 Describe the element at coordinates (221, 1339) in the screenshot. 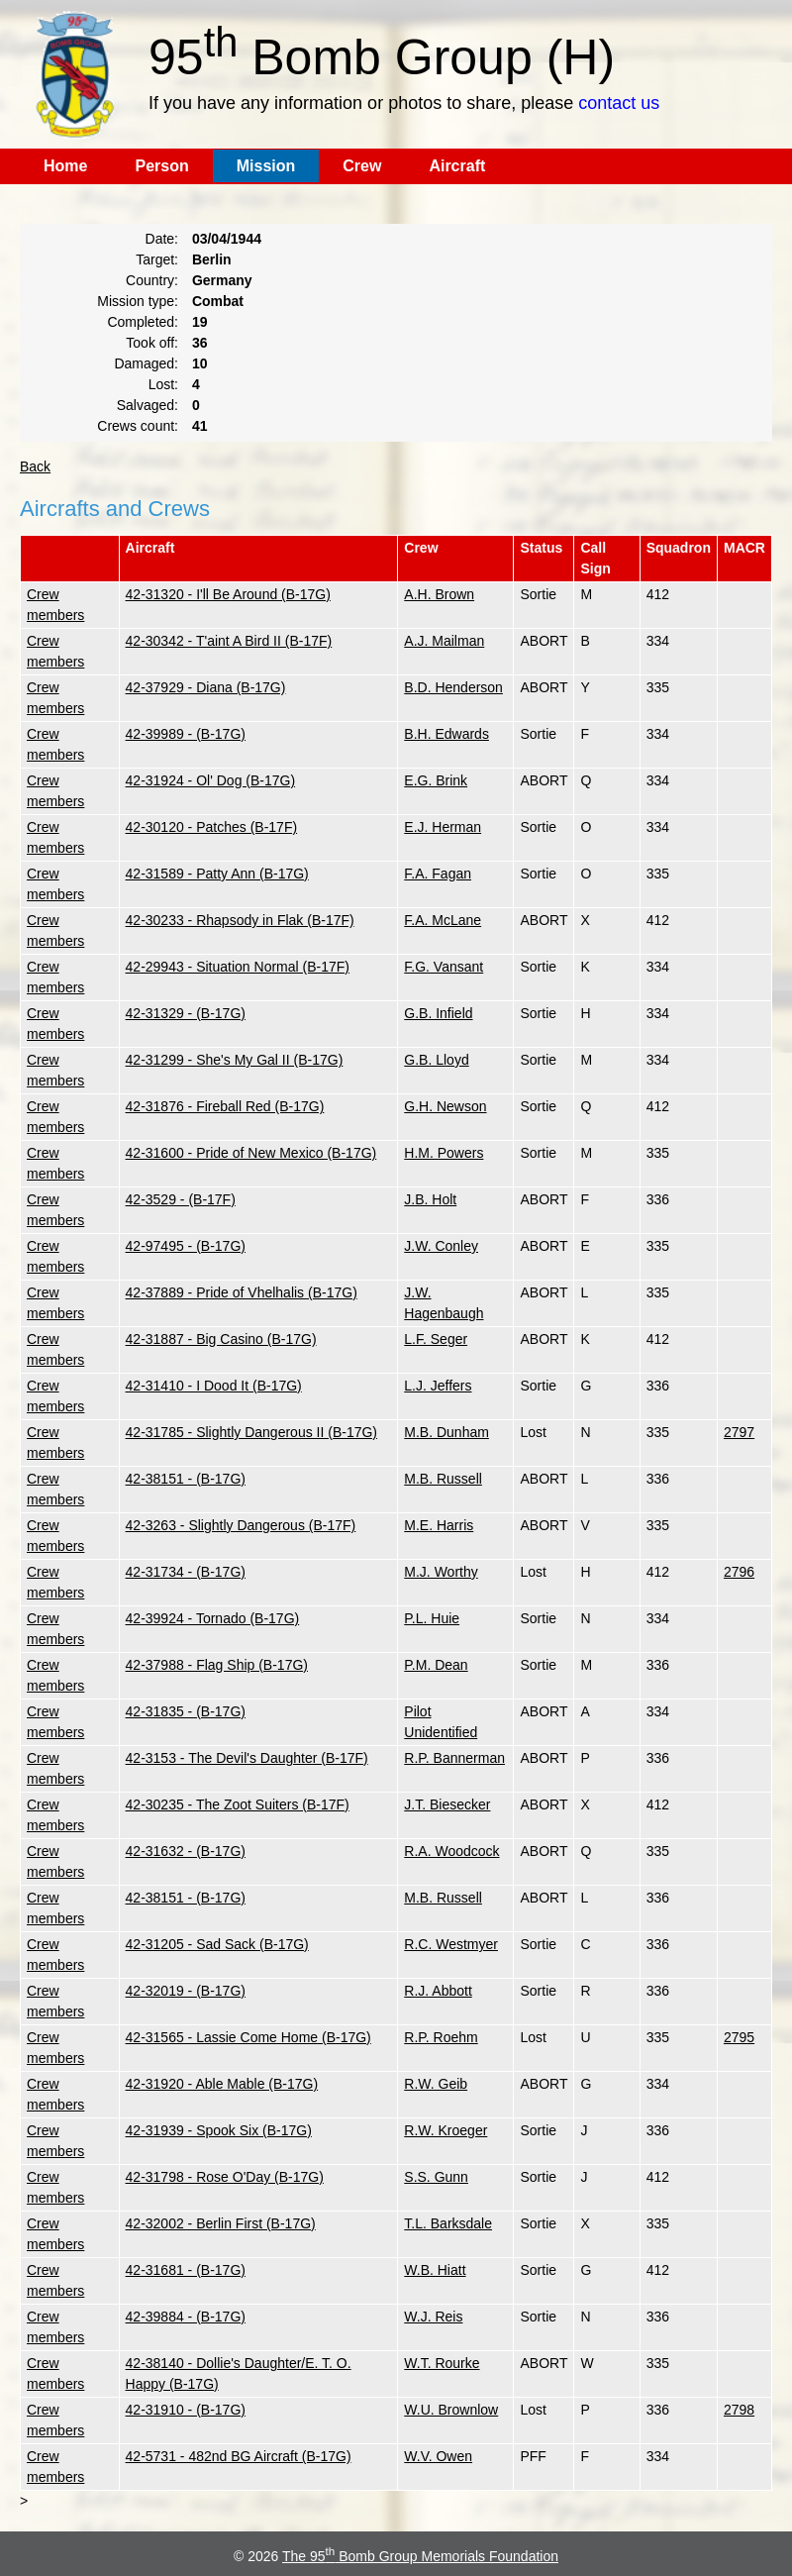

I see `42-31887 - Big Casino (B-17G)` at that location.